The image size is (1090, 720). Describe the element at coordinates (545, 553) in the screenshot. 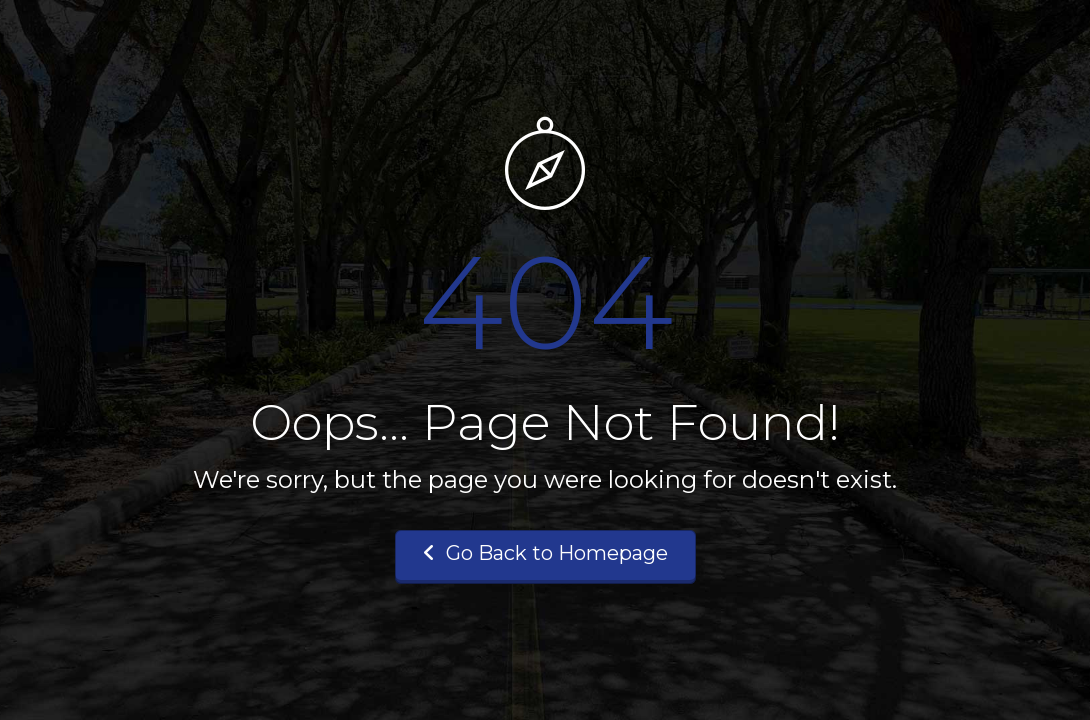

I see `Go Back to Homepage` at that location.